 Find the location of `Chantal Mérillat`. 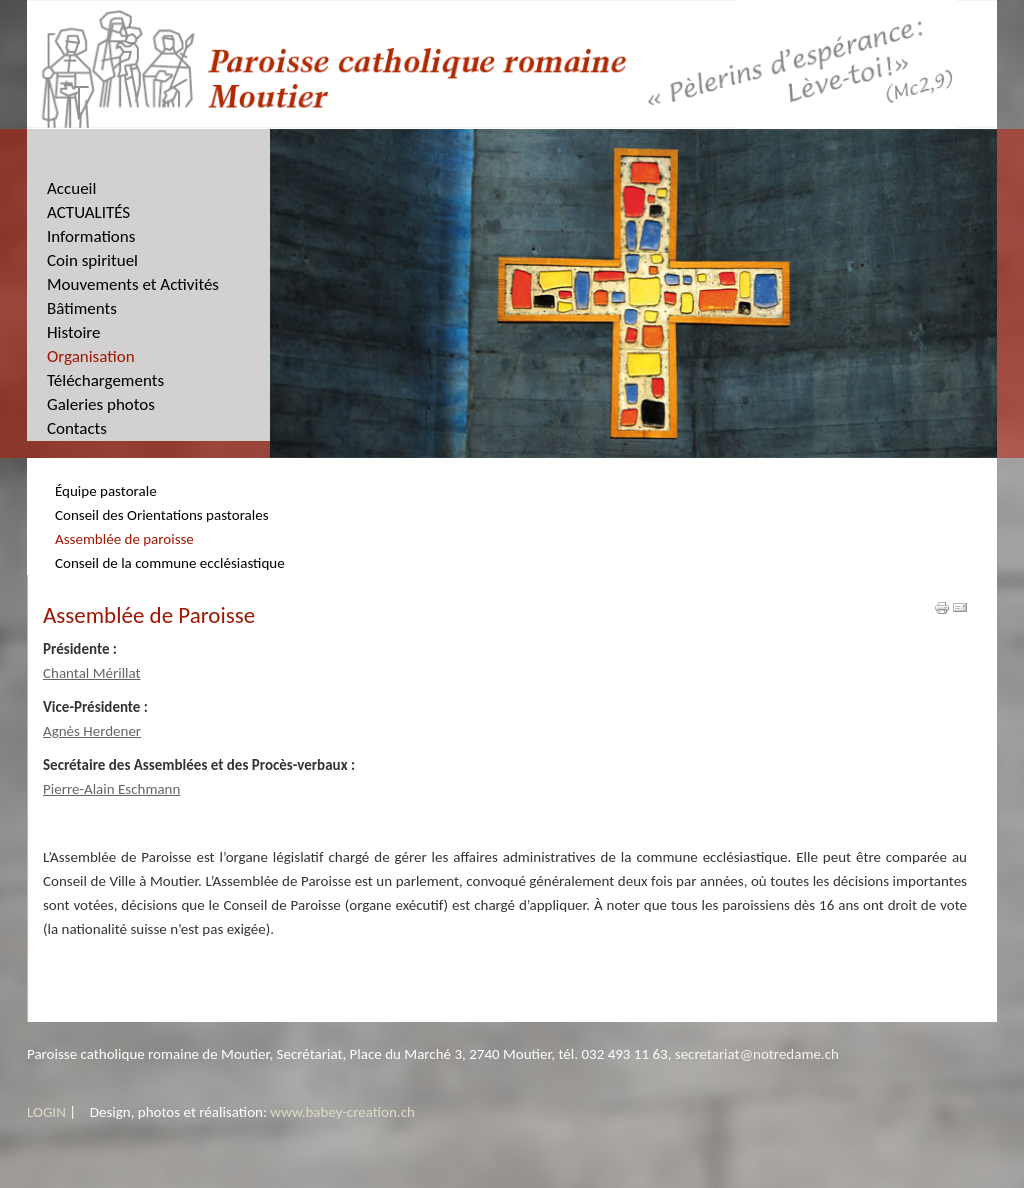

Chantal Mérillat is located at coordinates (92, 673).